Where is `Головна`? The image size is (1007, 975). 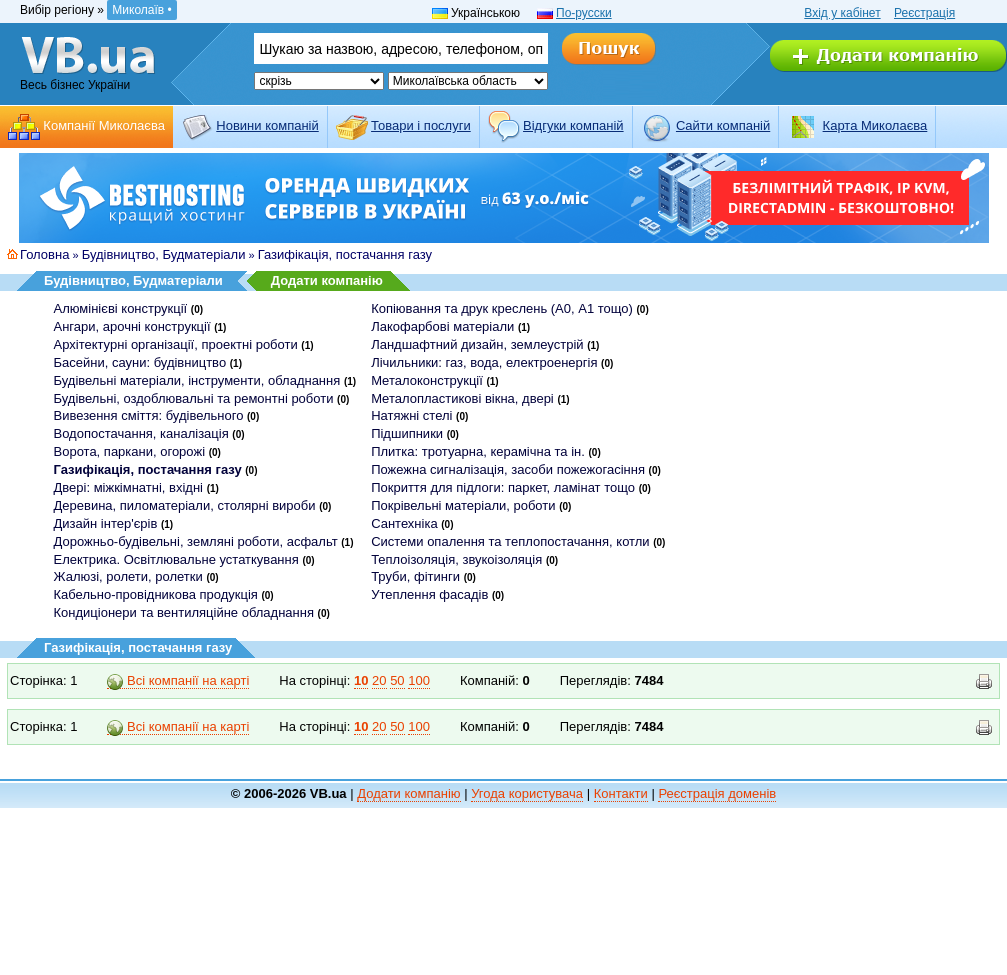
Головна is located at coordinates (44, 254).